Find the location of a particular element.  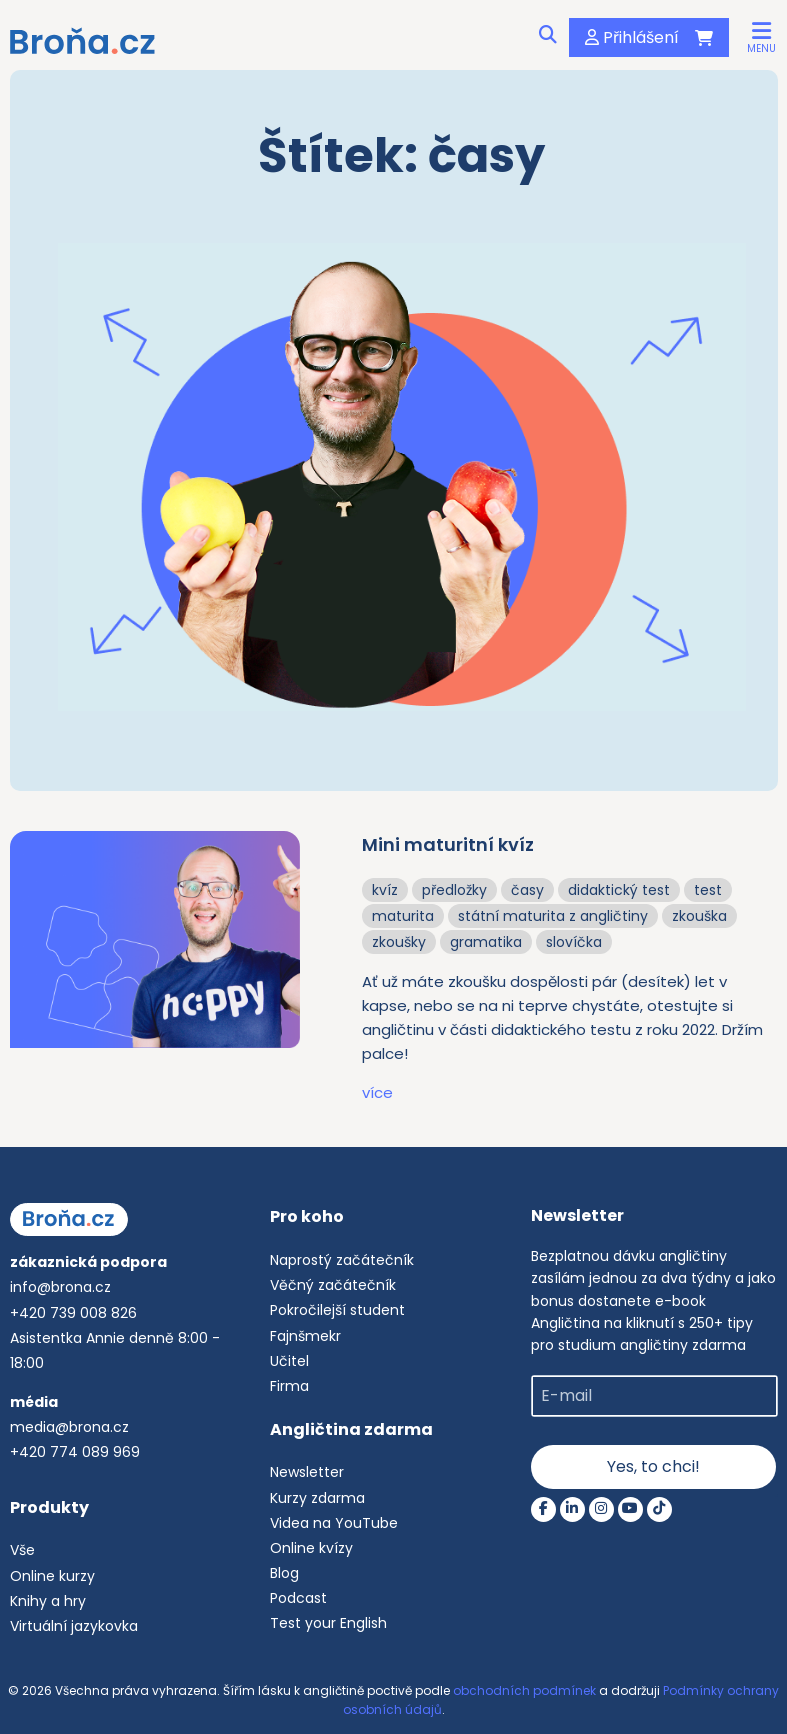

Blog is located at coordinates (284, 1573).